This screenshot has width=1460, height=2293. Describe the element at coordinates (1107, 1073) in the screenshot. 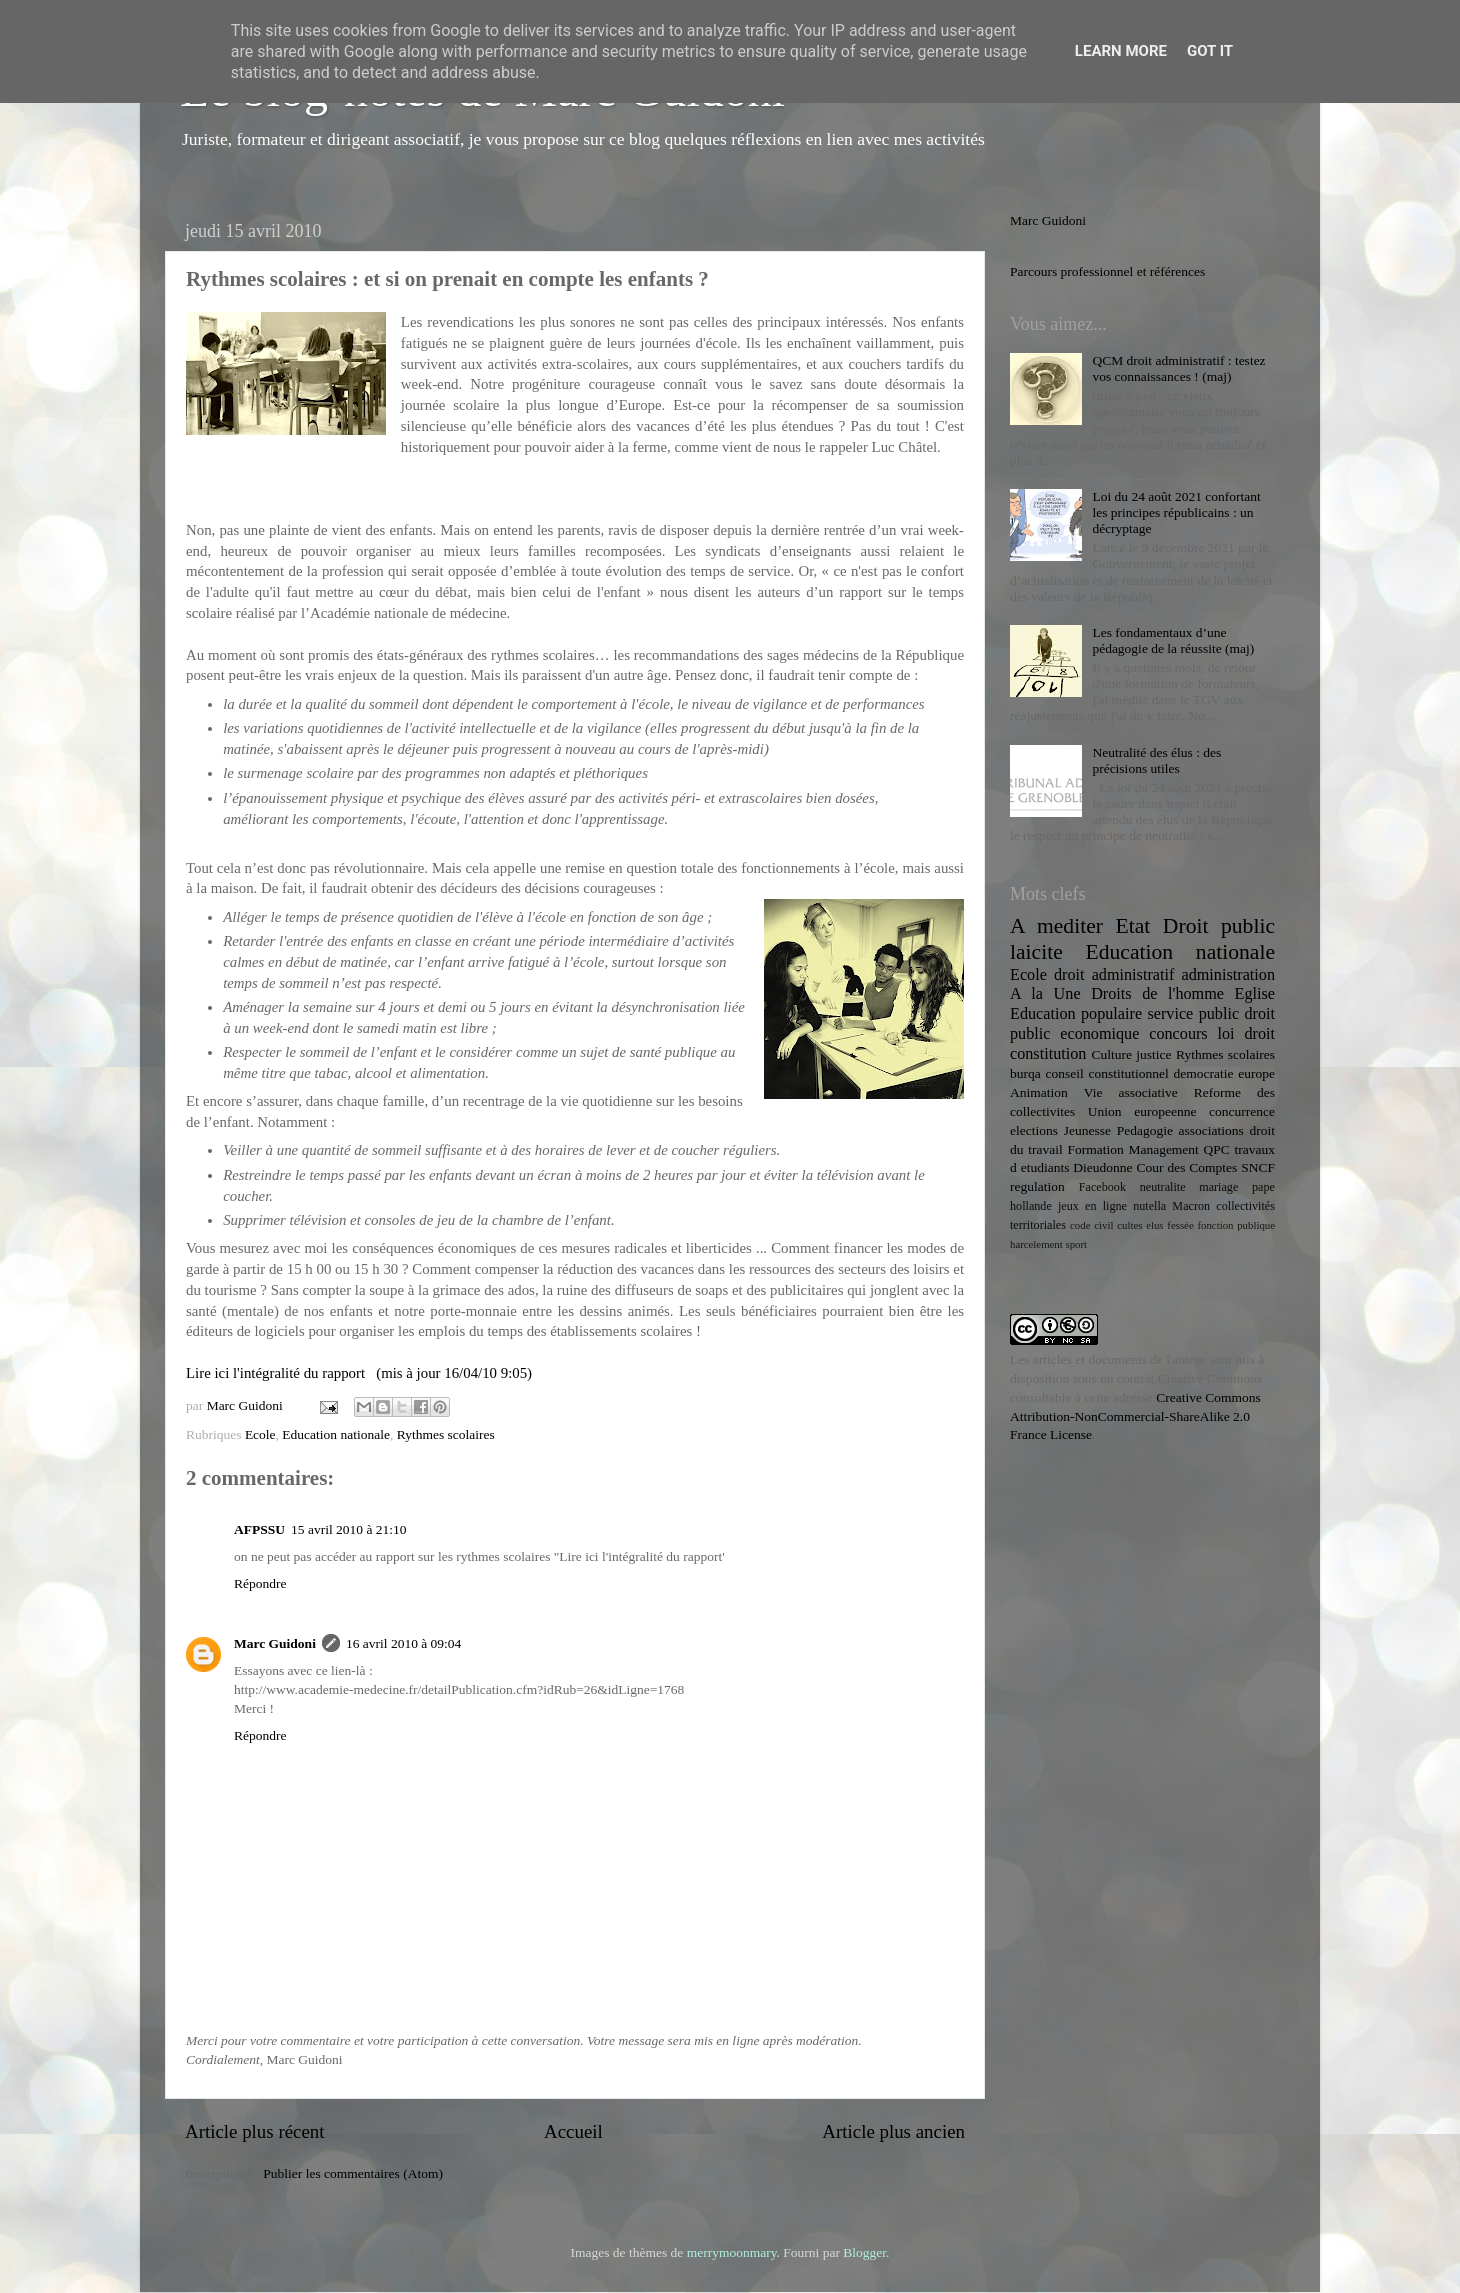

I see `conseil constitutionnel` at that location.